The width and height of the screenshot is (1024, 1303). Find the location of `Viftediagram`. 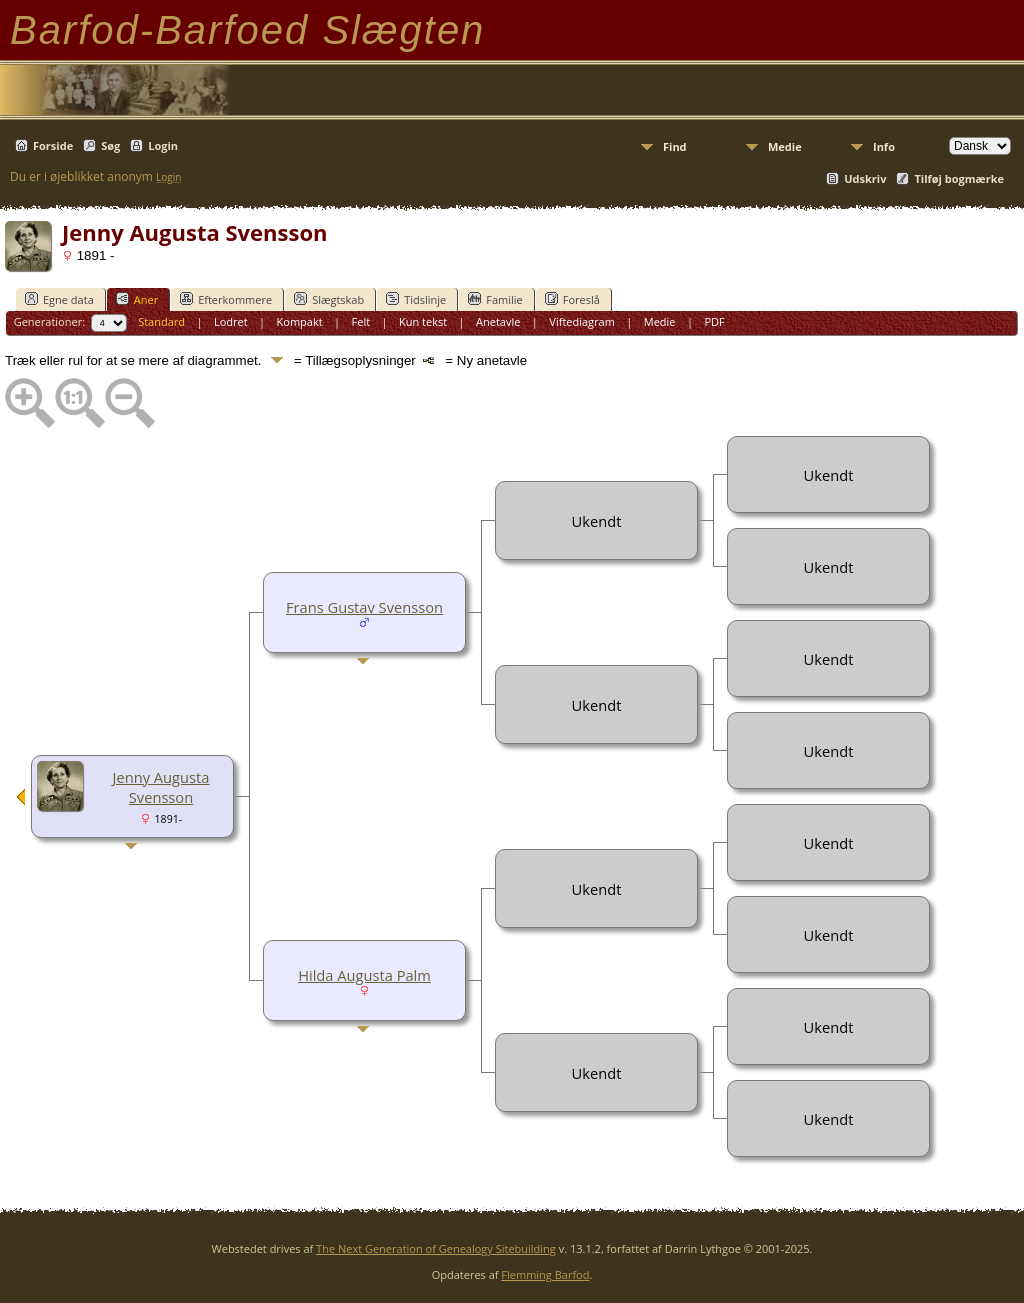

Viftediagram is located at coordinates (582, 321).